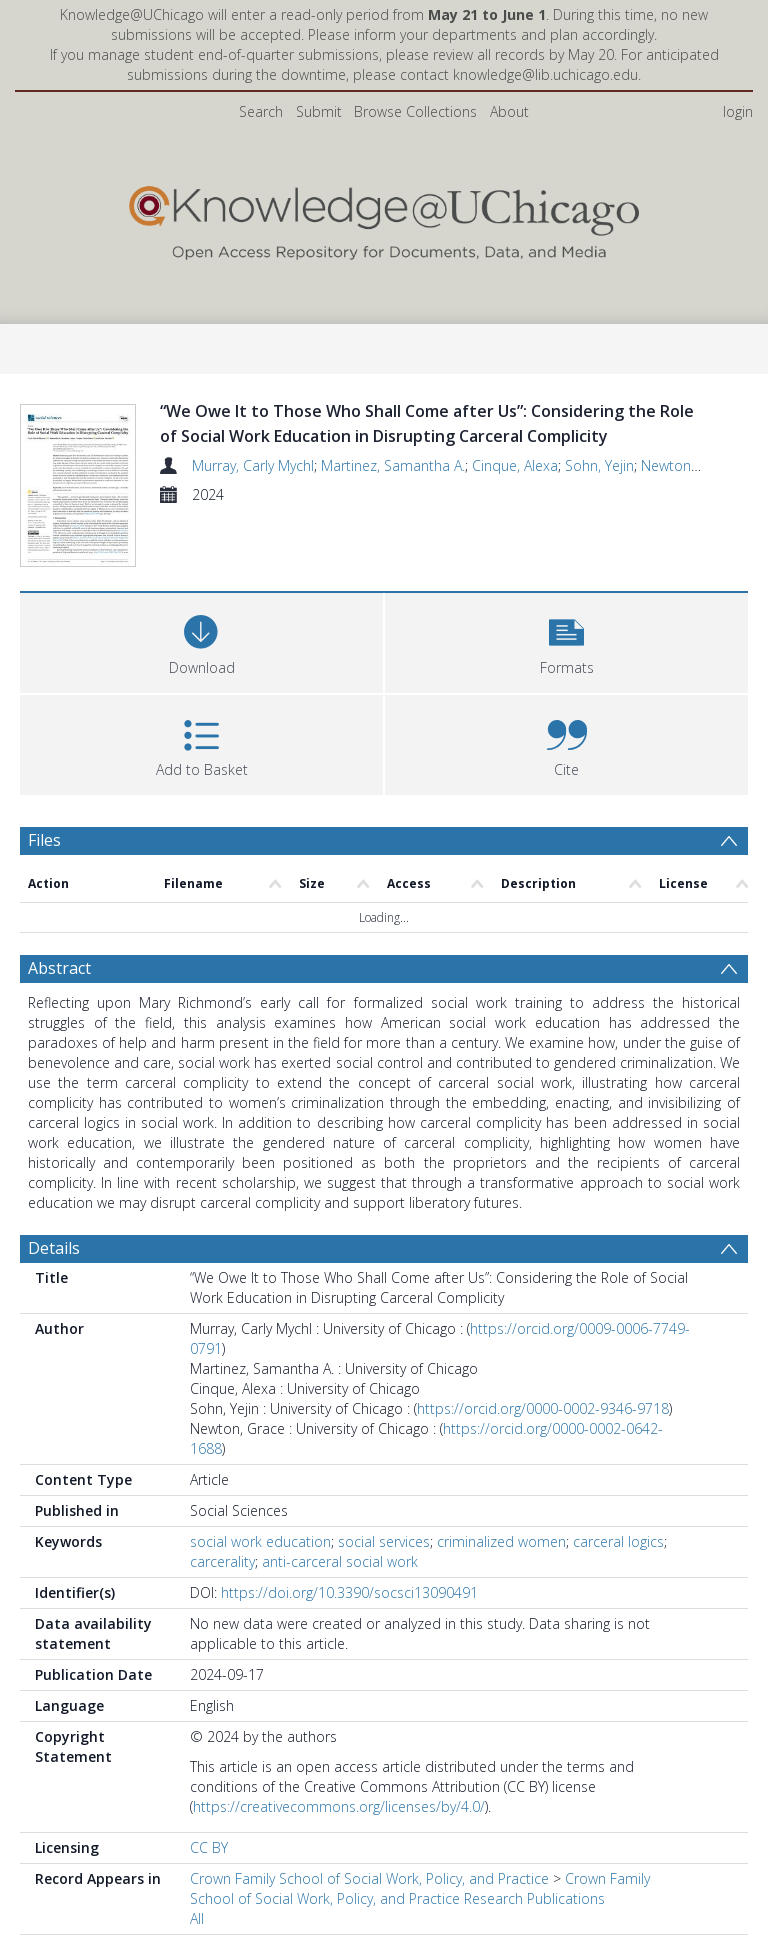 The image size is (768, 1940). Describe the element at coordinates (384, 1580) in the screenshot. I see `social services` at that location.